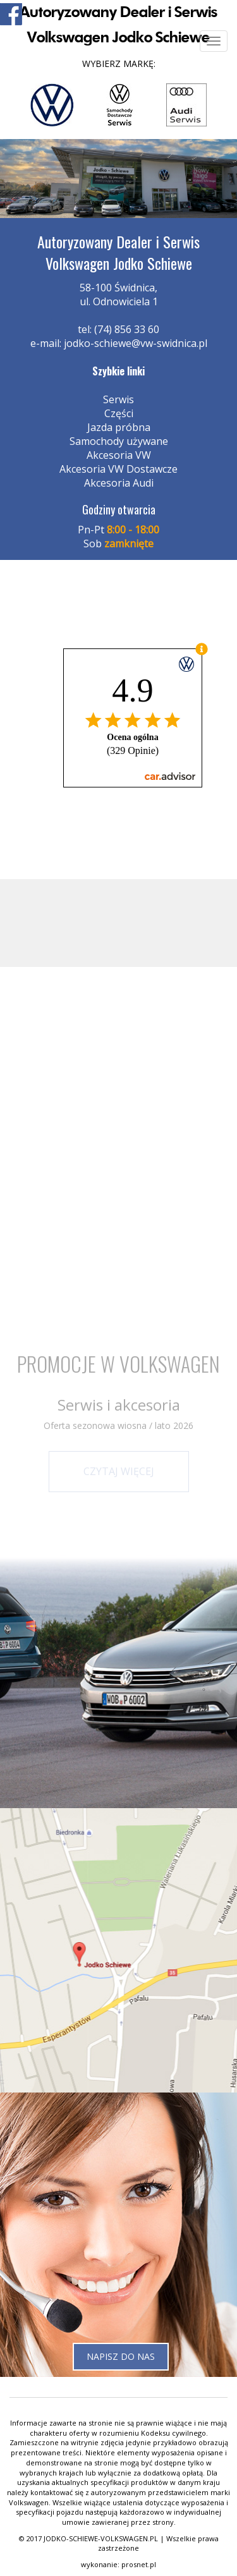 This screenshot has height=2576, width=237. I want to click on Jazda próbna, so click(118, 427).